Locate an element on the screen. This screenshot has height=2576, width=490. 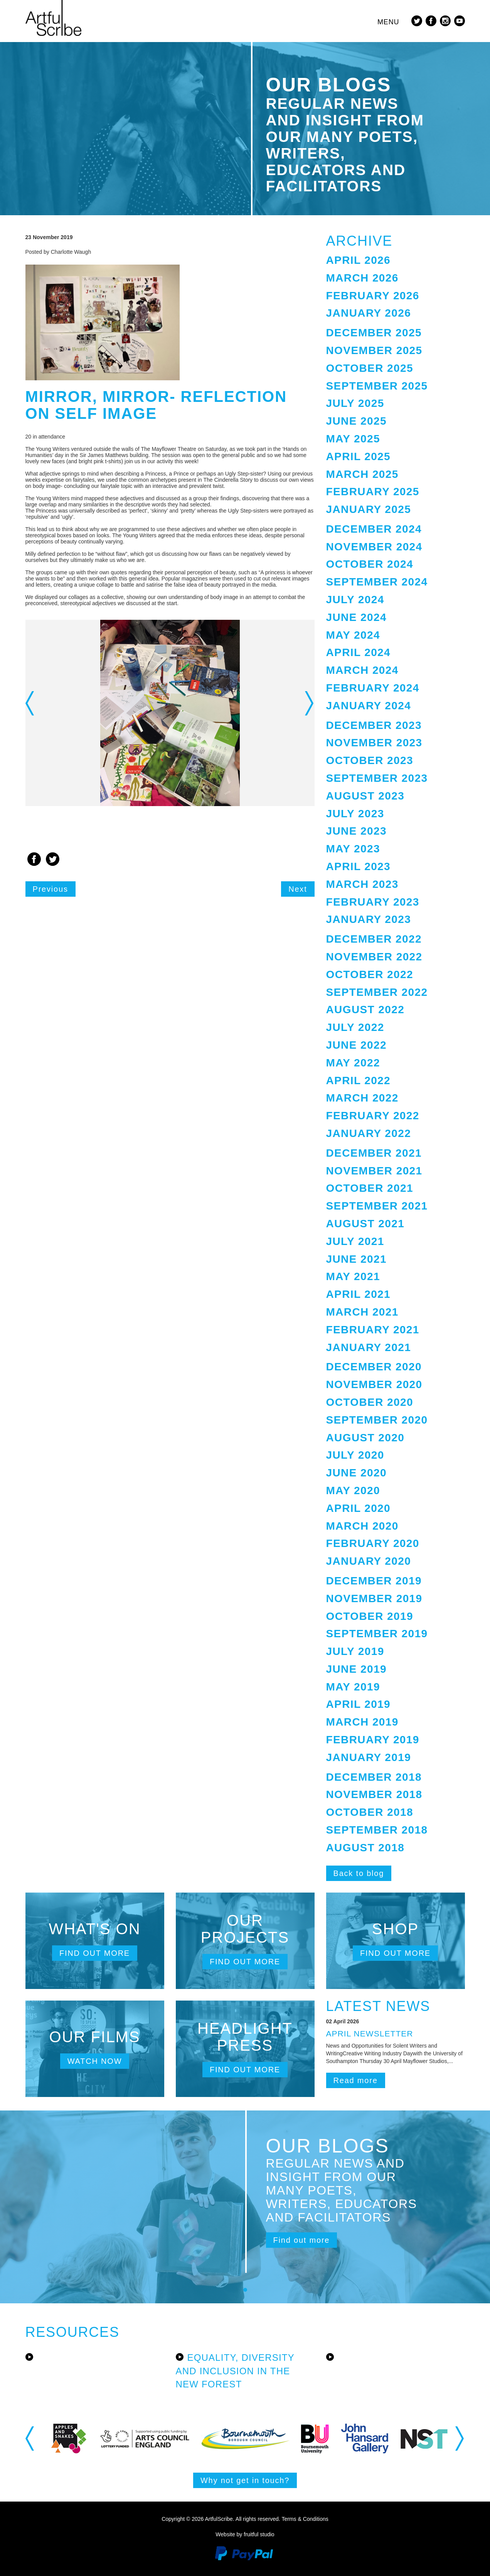
November 2025 [button] is located at coordinates (374, 350).